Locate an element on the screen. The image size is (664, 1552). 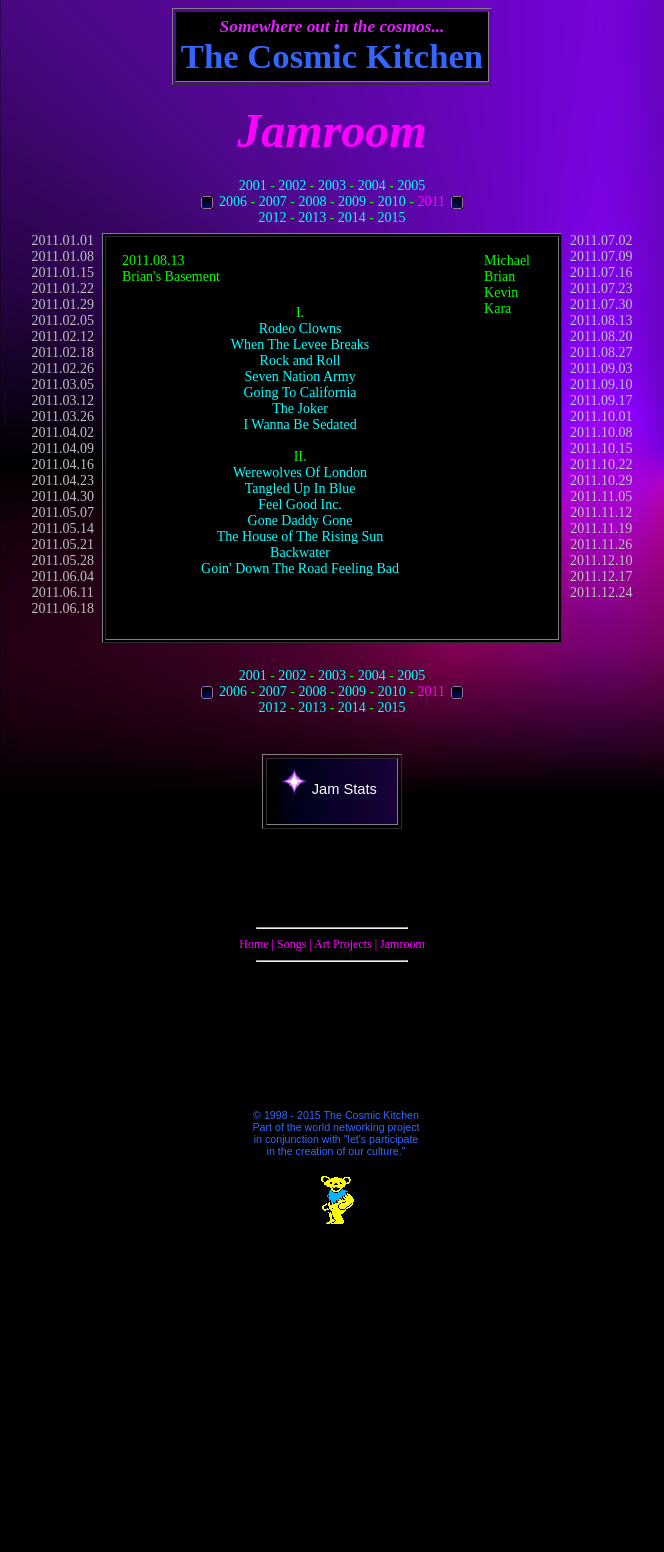
2001 is located at coordinates (253, 185).